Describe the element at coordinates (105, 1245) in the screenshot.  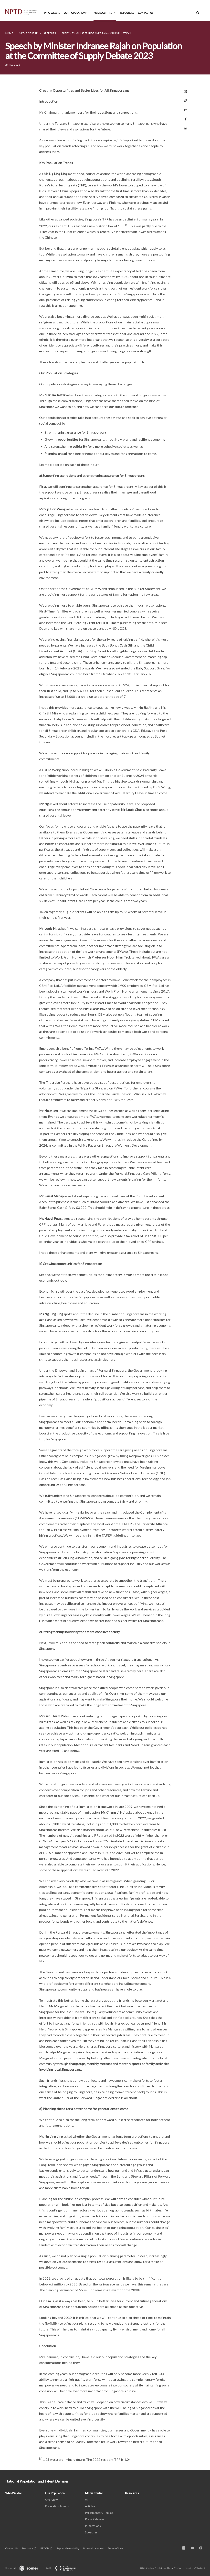
I see `[main]` at that location.